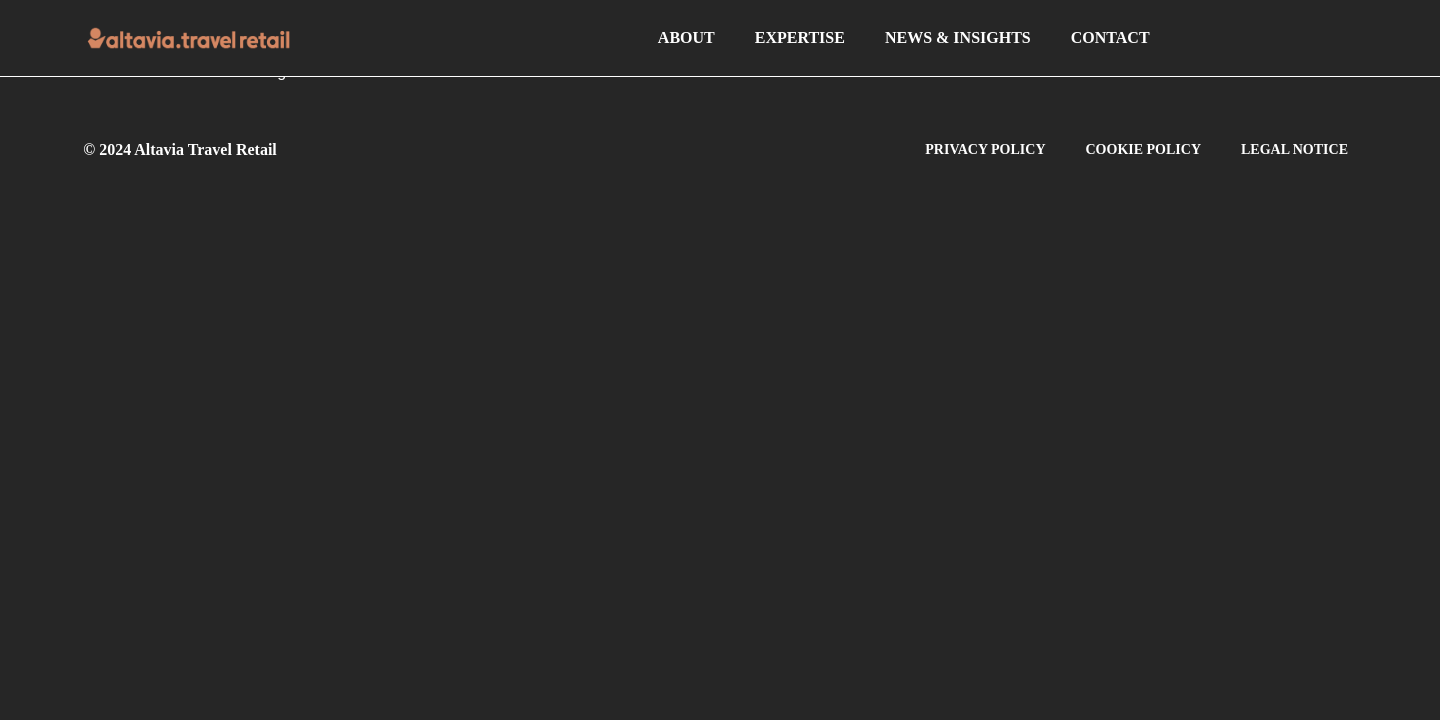 The width and height of the screenshot is (1440, 720). Describe the element at coordinates (985, 149) in the screenshot. I see `PRIVACY POLICY` at that location.